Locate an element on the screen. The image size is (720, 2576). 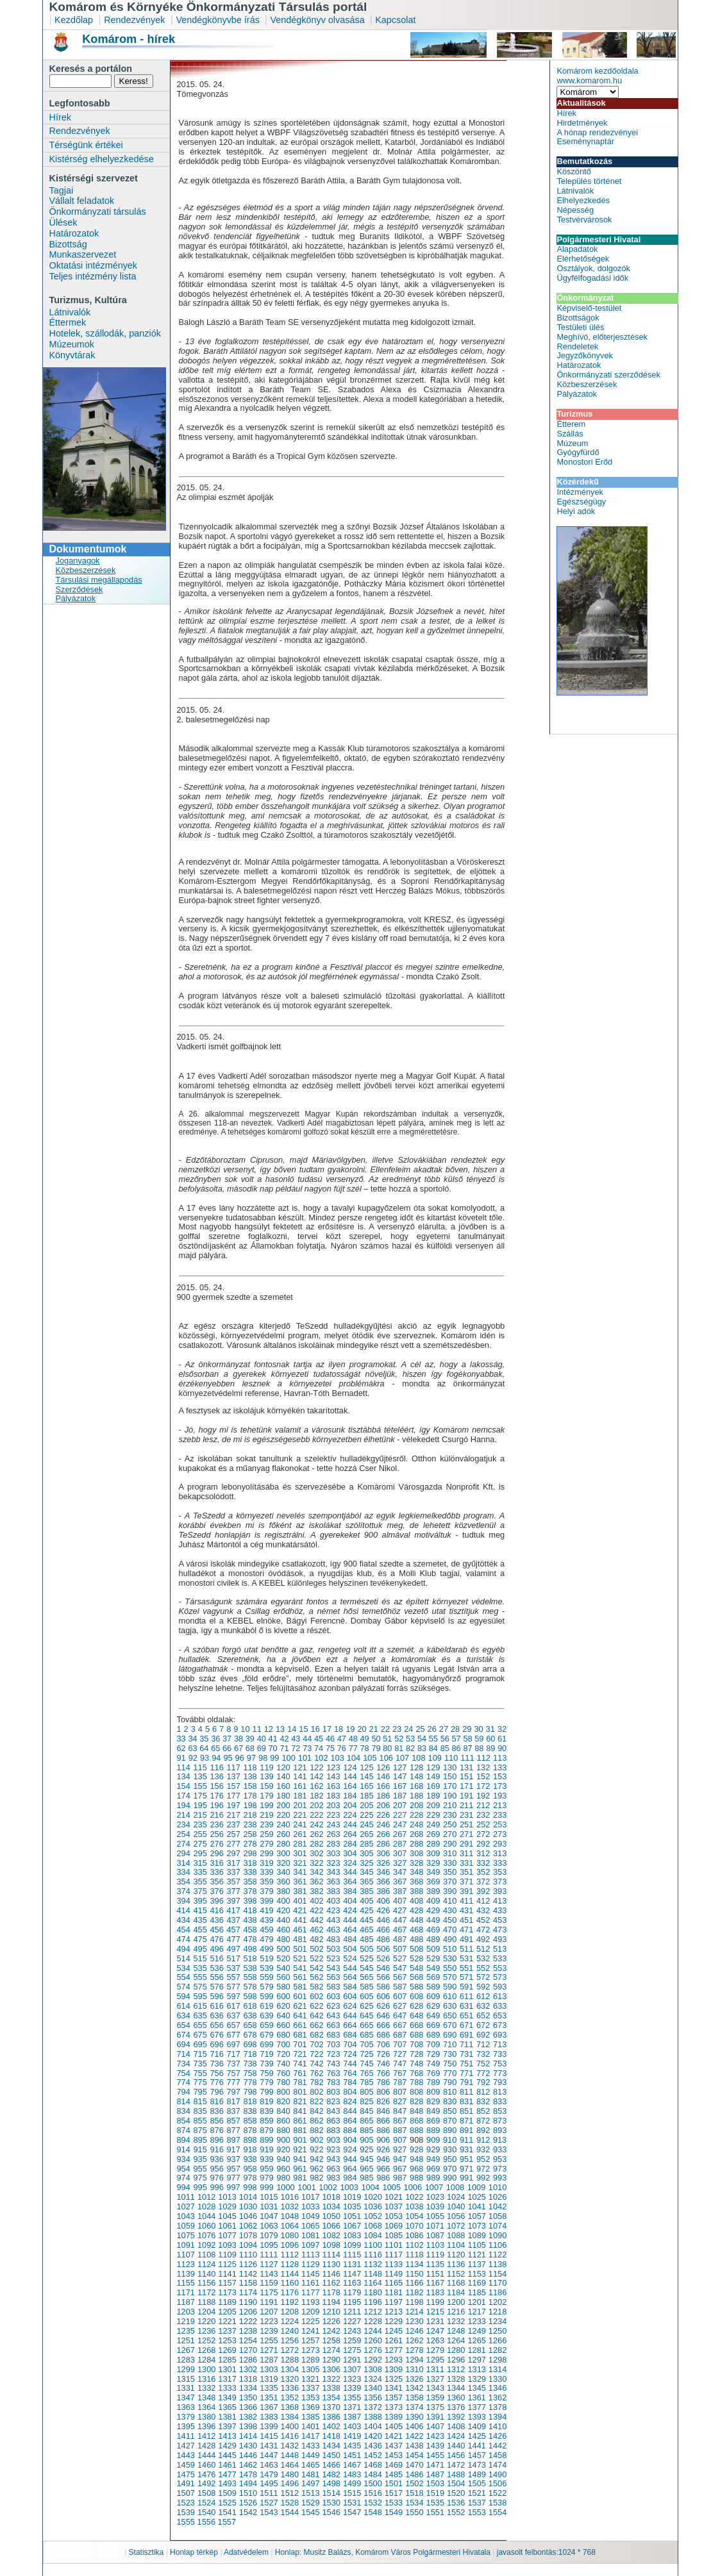
599 is located at coordinates (266, 1996).